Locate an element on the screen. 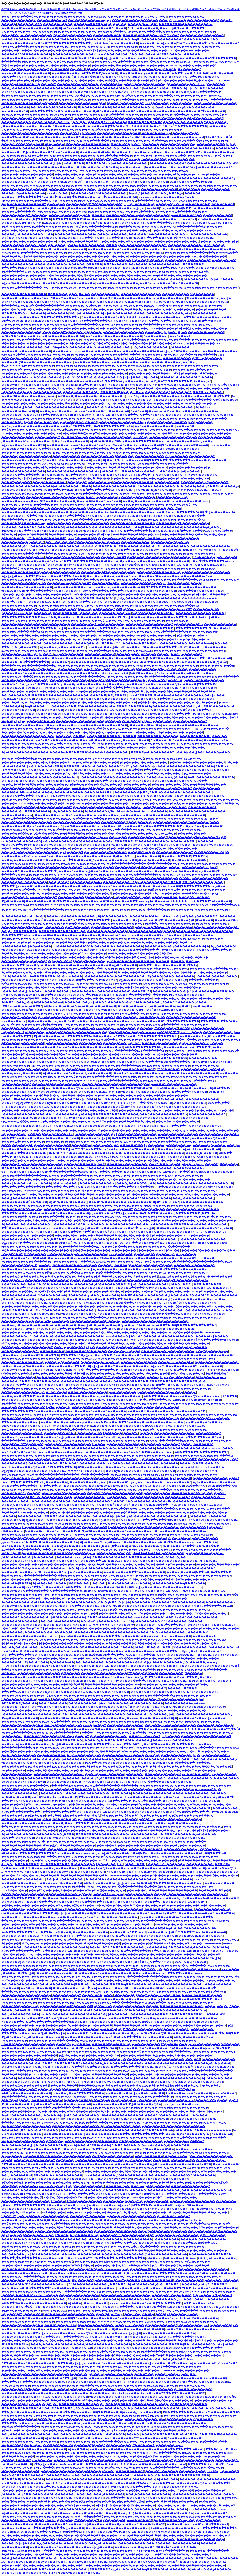  ɫ���ù�����Ʒ�ۺ����߹ۿ� is located at coordinates (98, 1091).